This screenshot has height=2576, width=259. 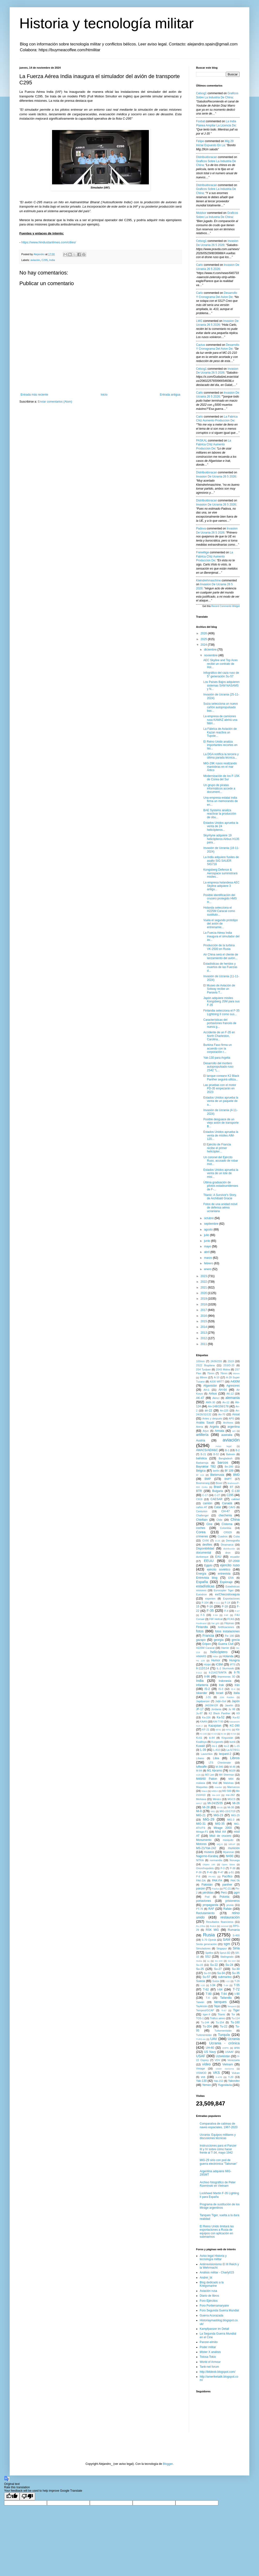 I want to click on EAU, so click(x=218, y=1556).